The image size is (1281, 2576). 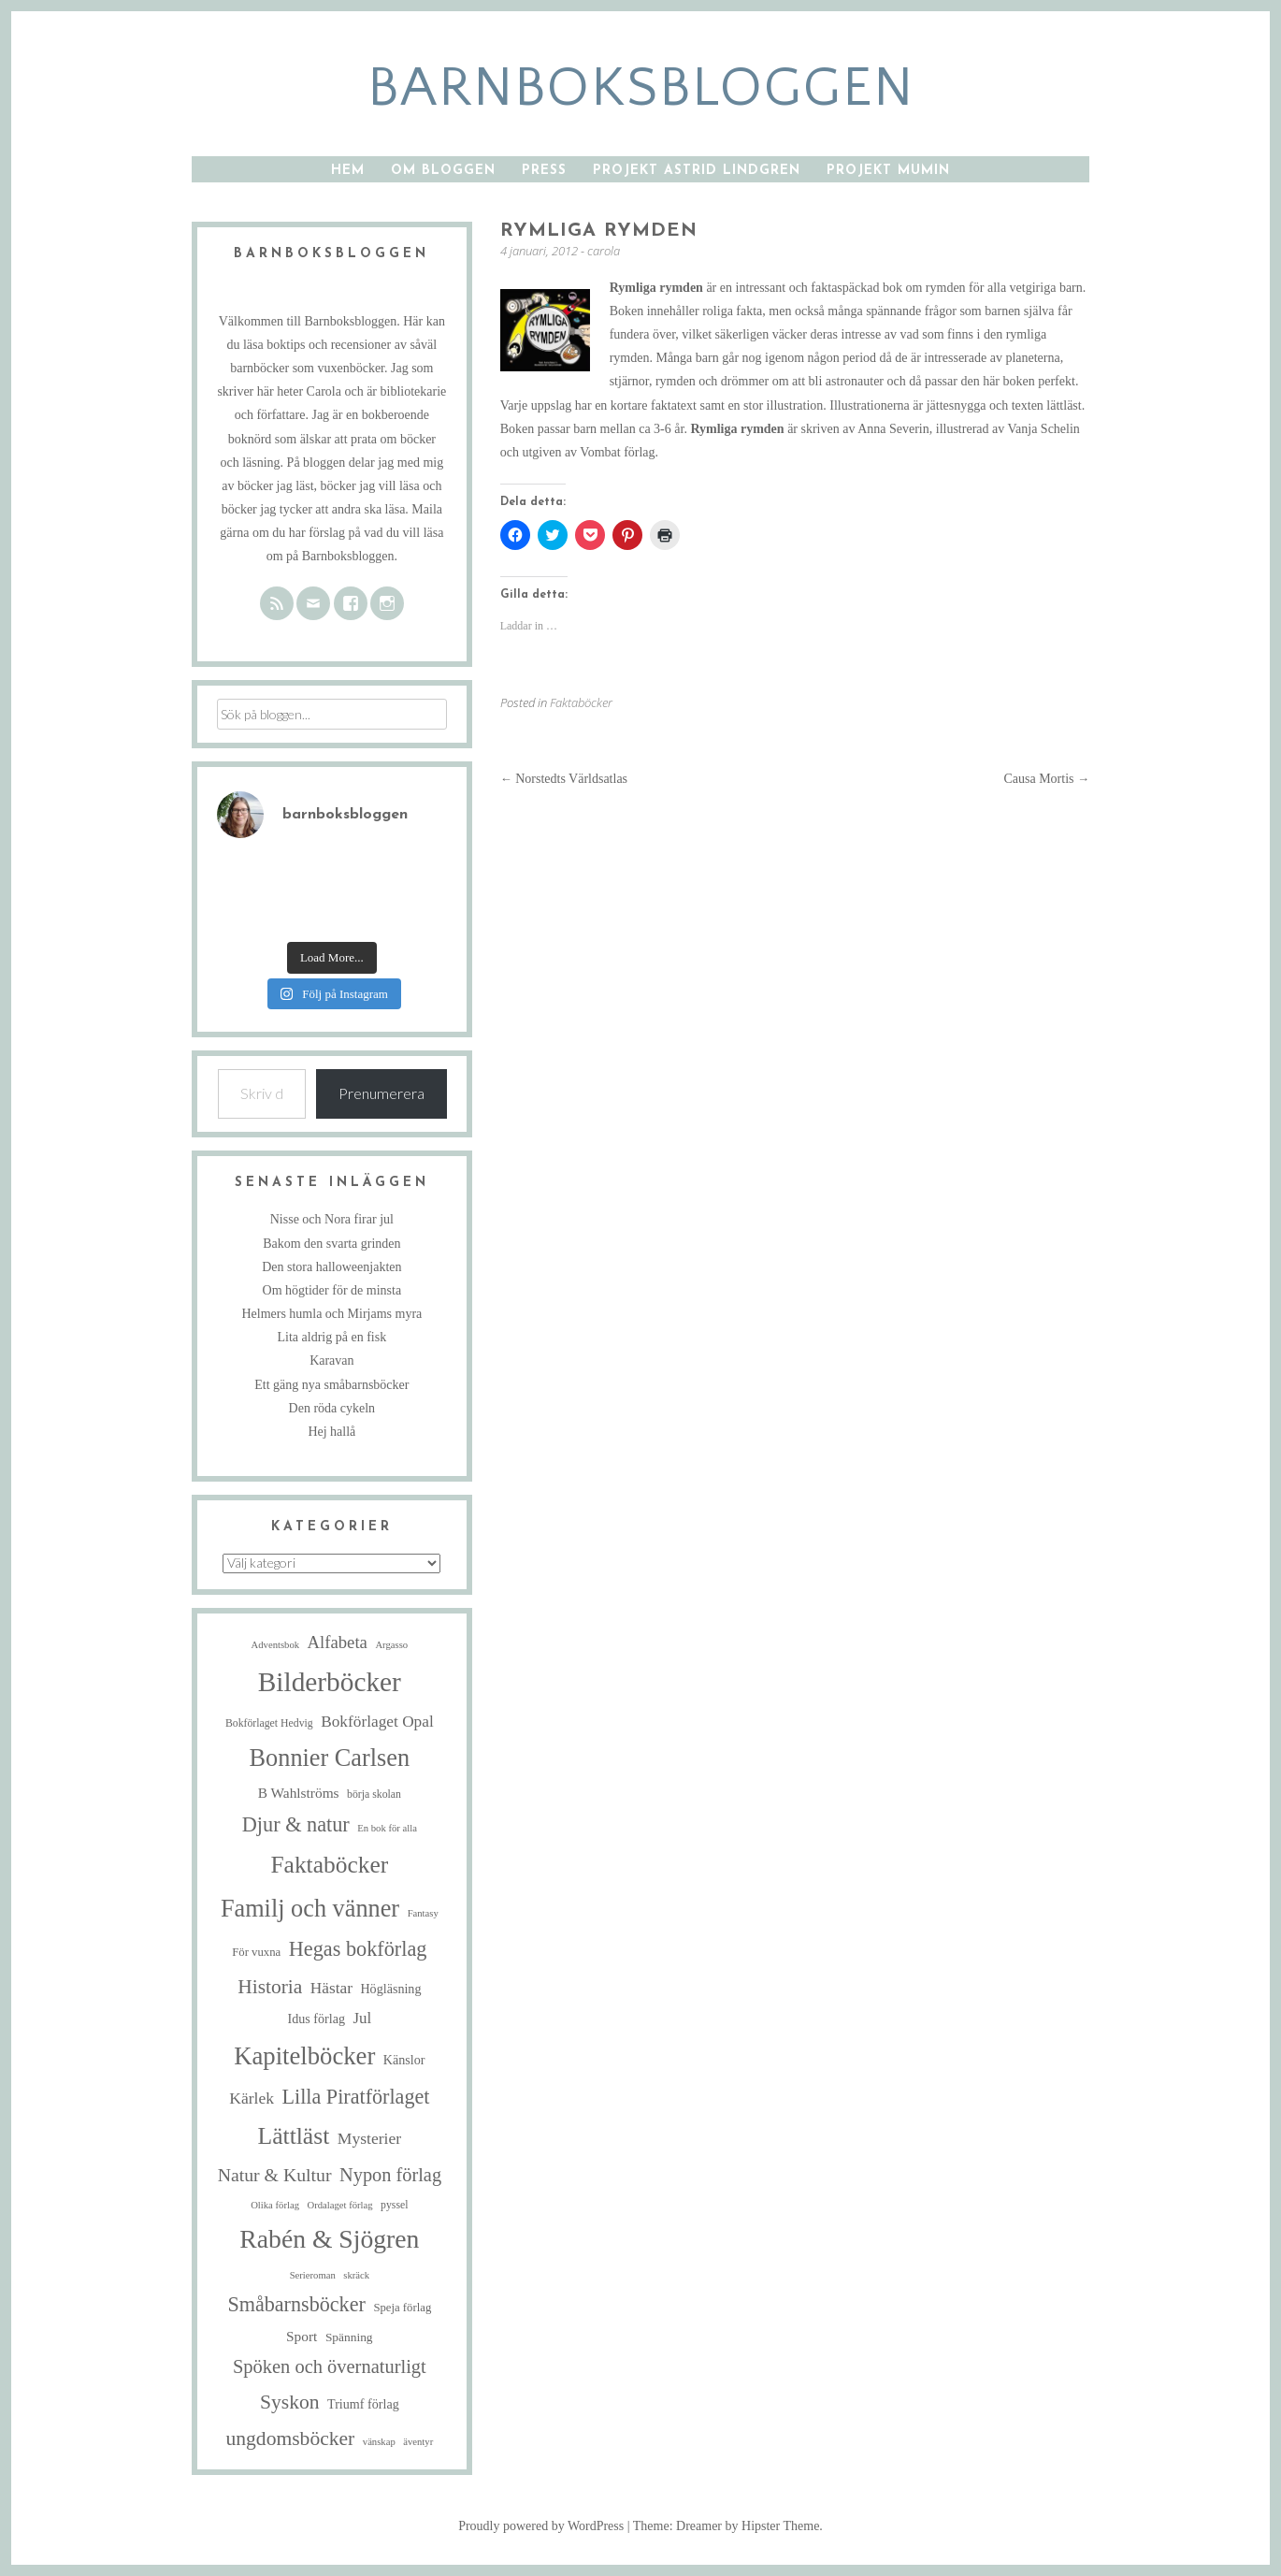 I want to click on Lättläst [Lättläst (59 objekt)], so click(x=294, y=2135).